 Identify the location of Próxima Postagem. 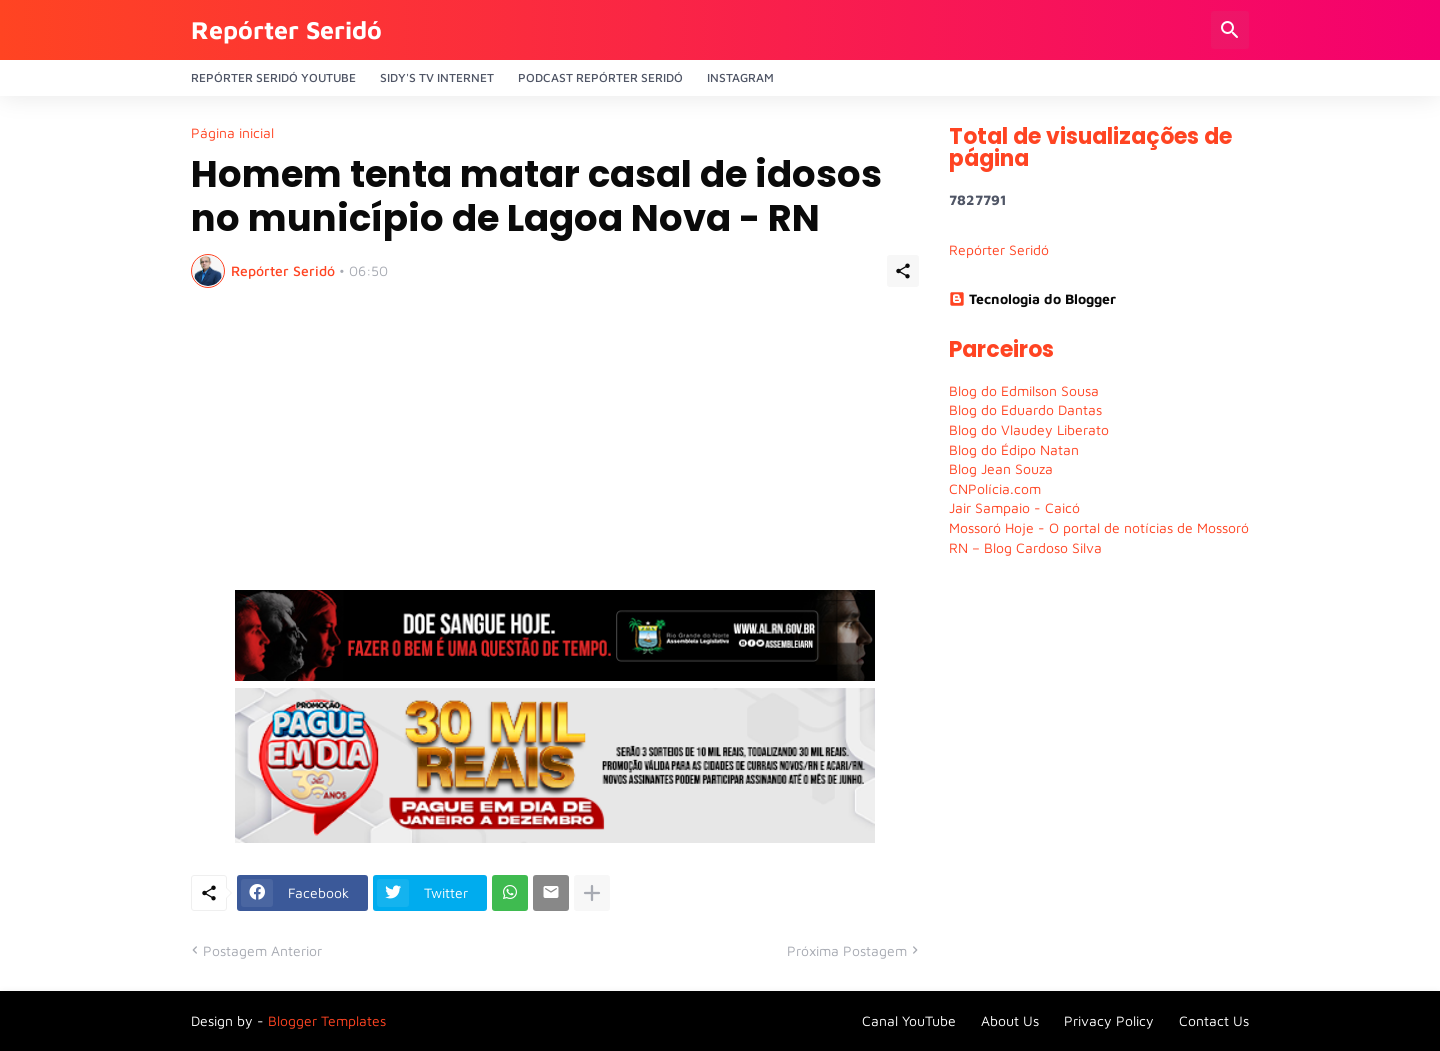
(847, 950).